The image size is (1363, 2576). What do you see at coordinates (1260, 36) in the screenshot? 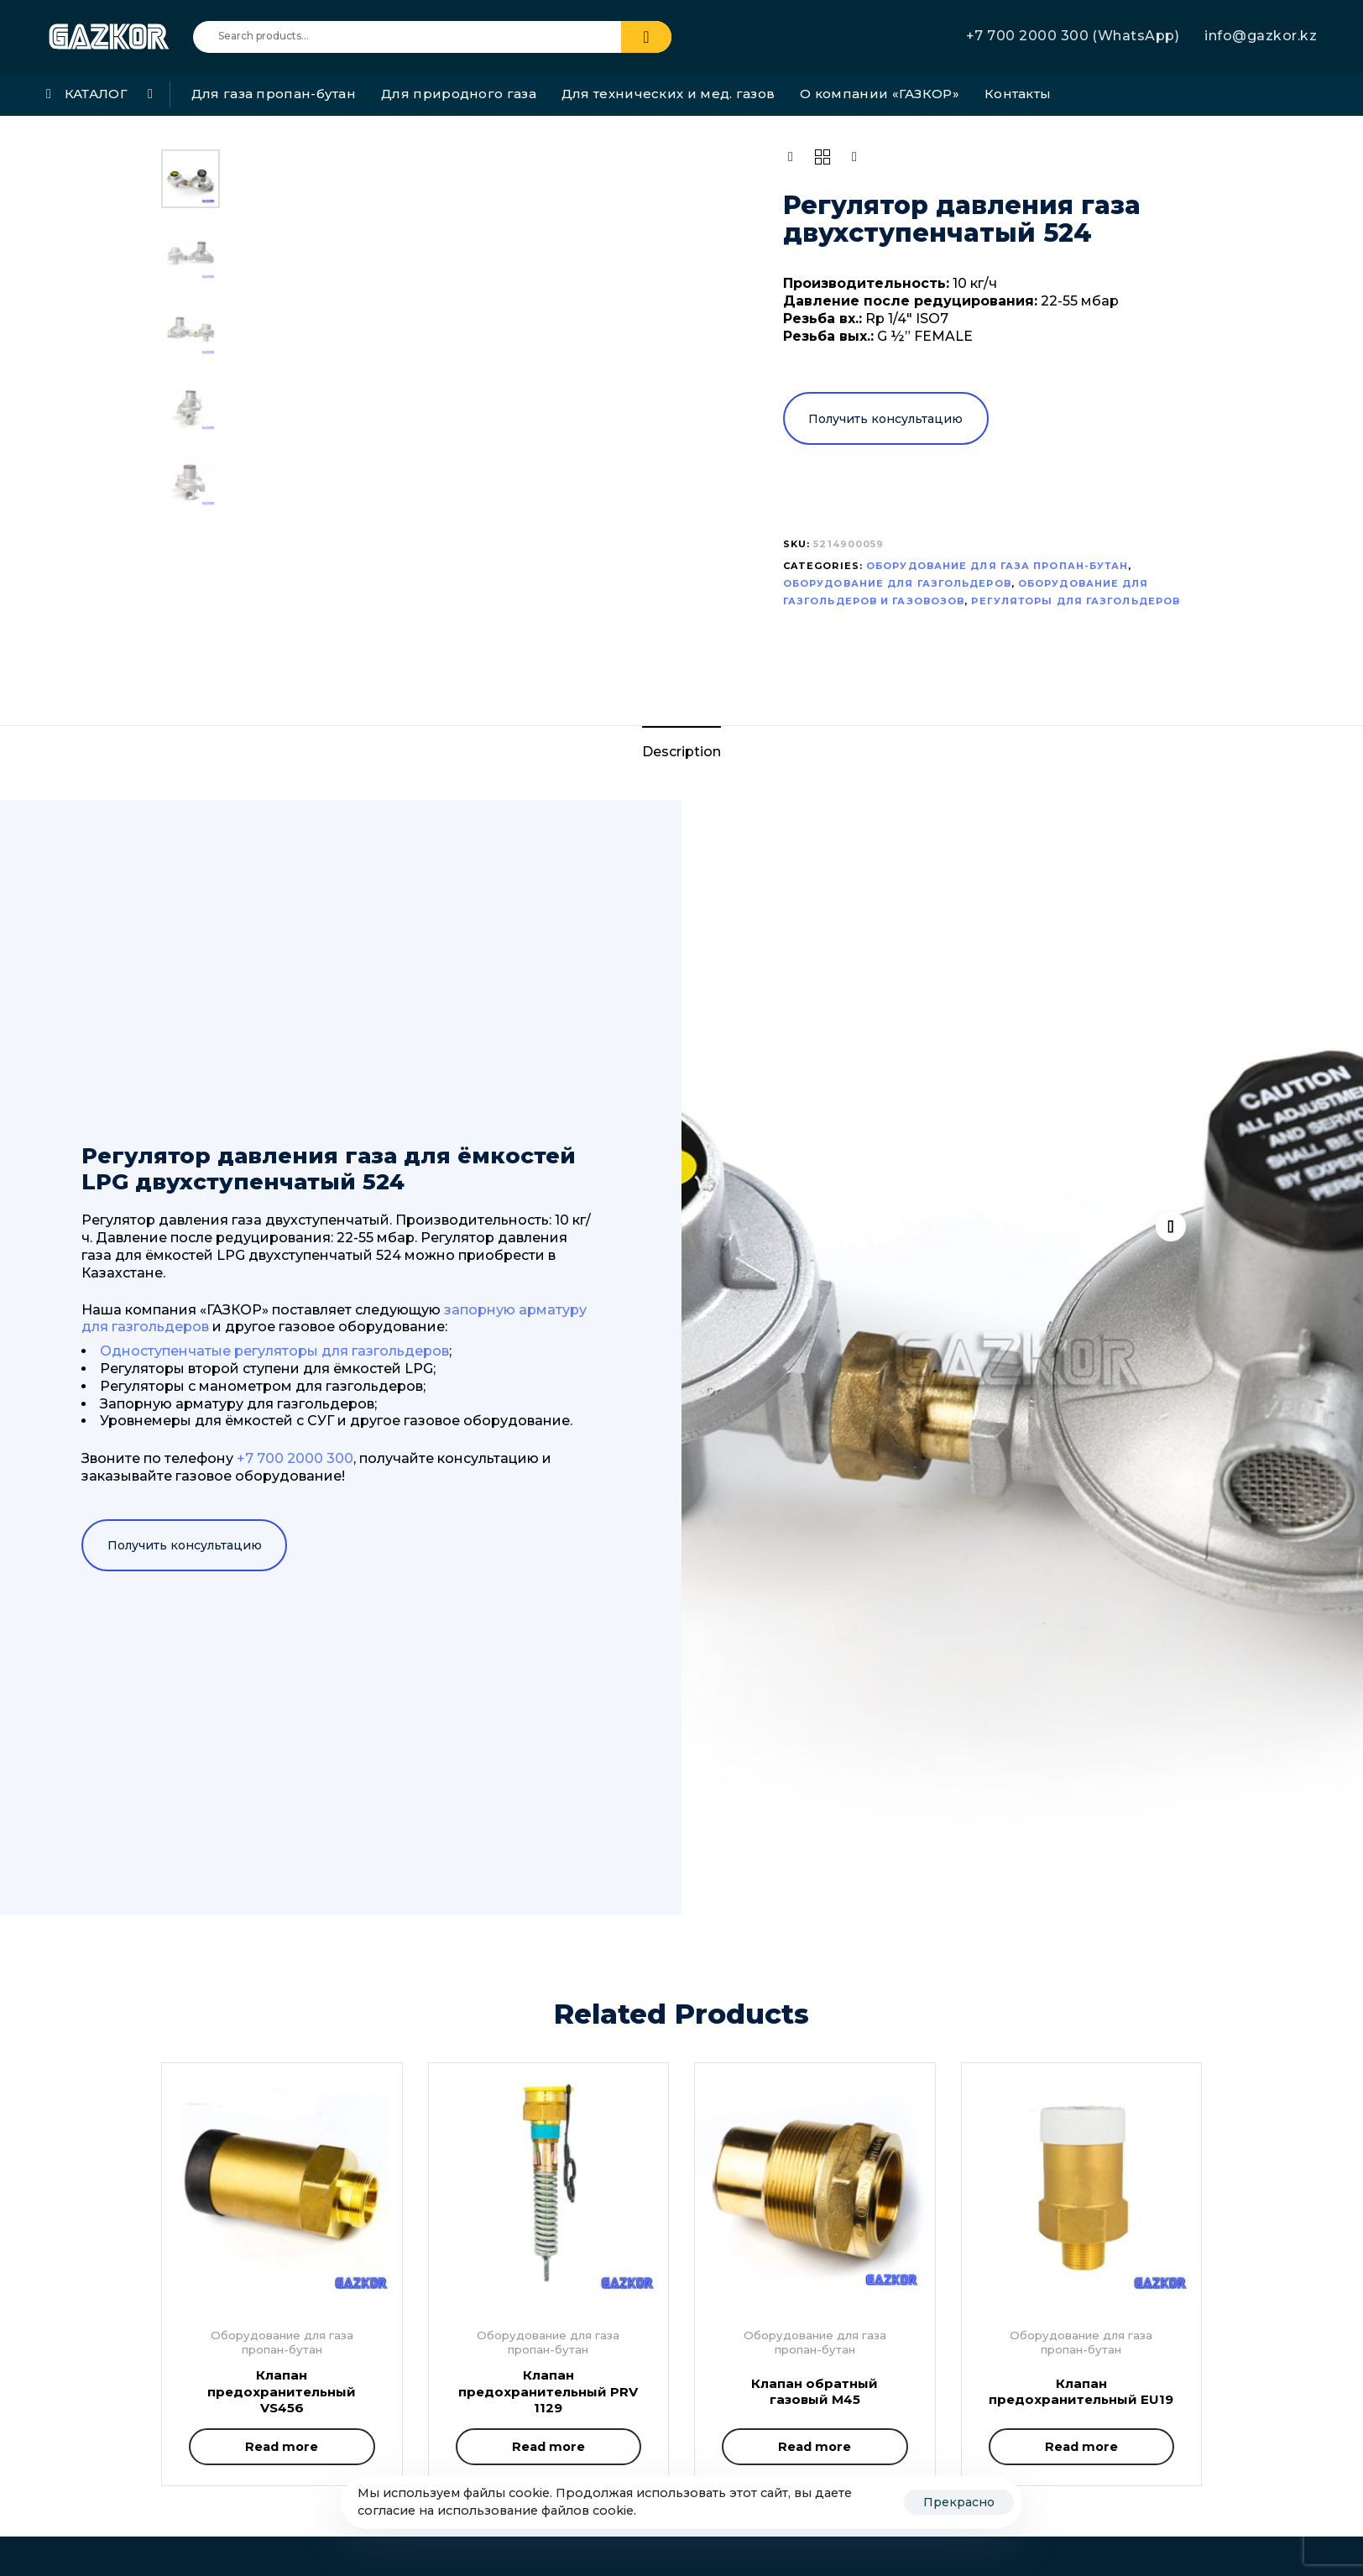
I see `info@gazkor.kz` at bounding box center [1260, 36].